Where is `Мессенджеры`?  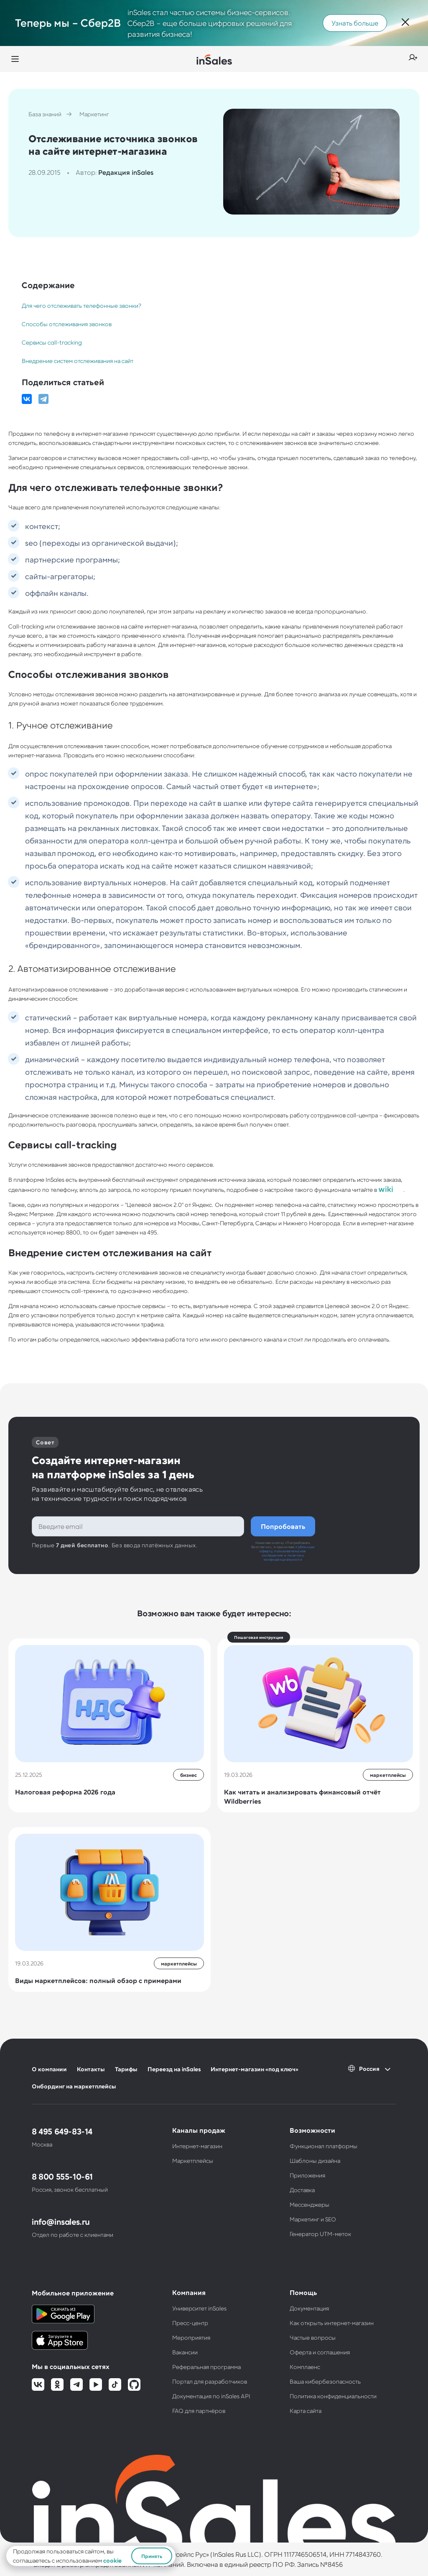
Мессенджеры is located at coordinates (309, 2204).